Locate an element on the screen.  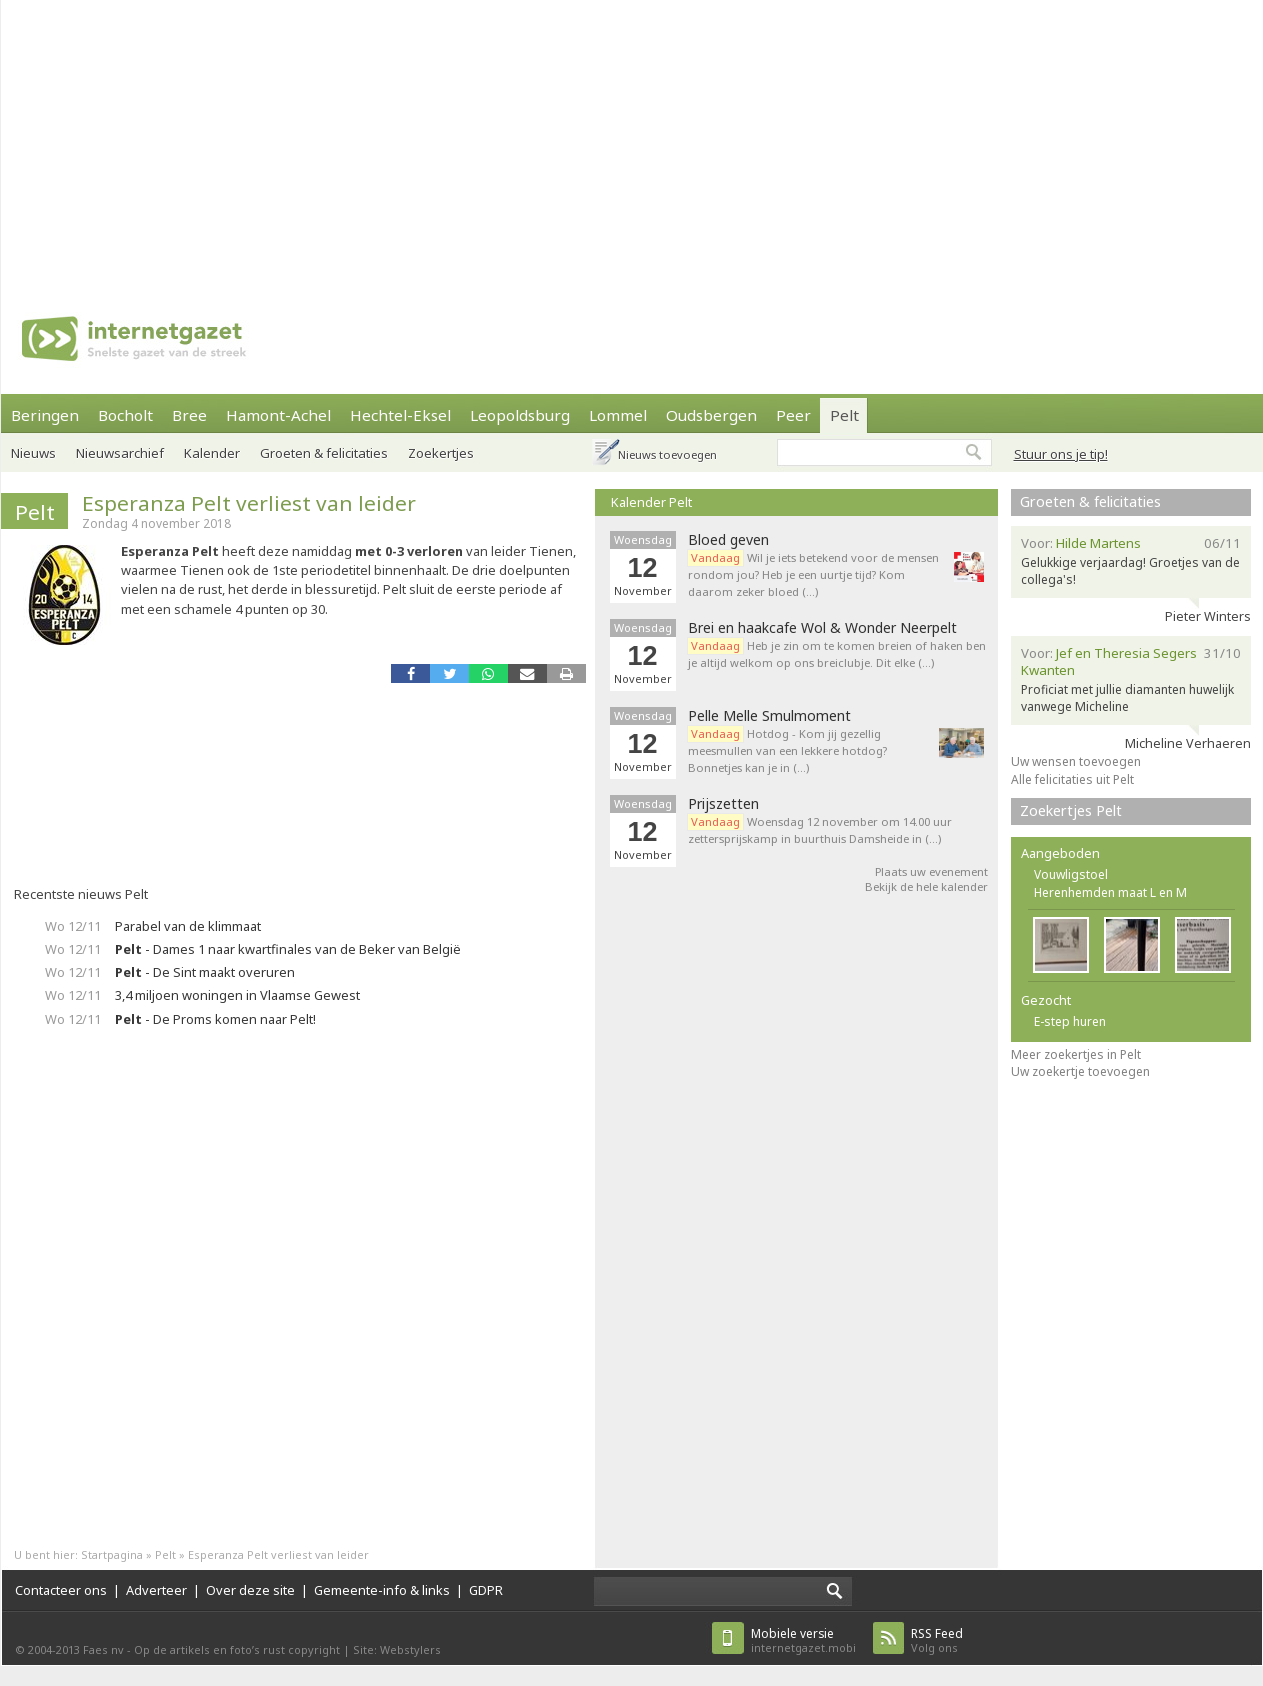
Hechtel-Eksel is located at coordinates (400, 415).